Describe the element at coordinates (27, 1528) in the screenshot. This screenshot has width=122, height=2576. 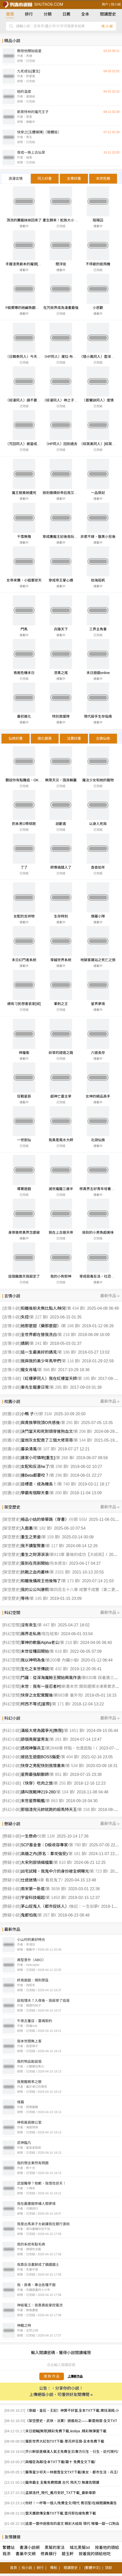
I see `入戲裏` at that location.